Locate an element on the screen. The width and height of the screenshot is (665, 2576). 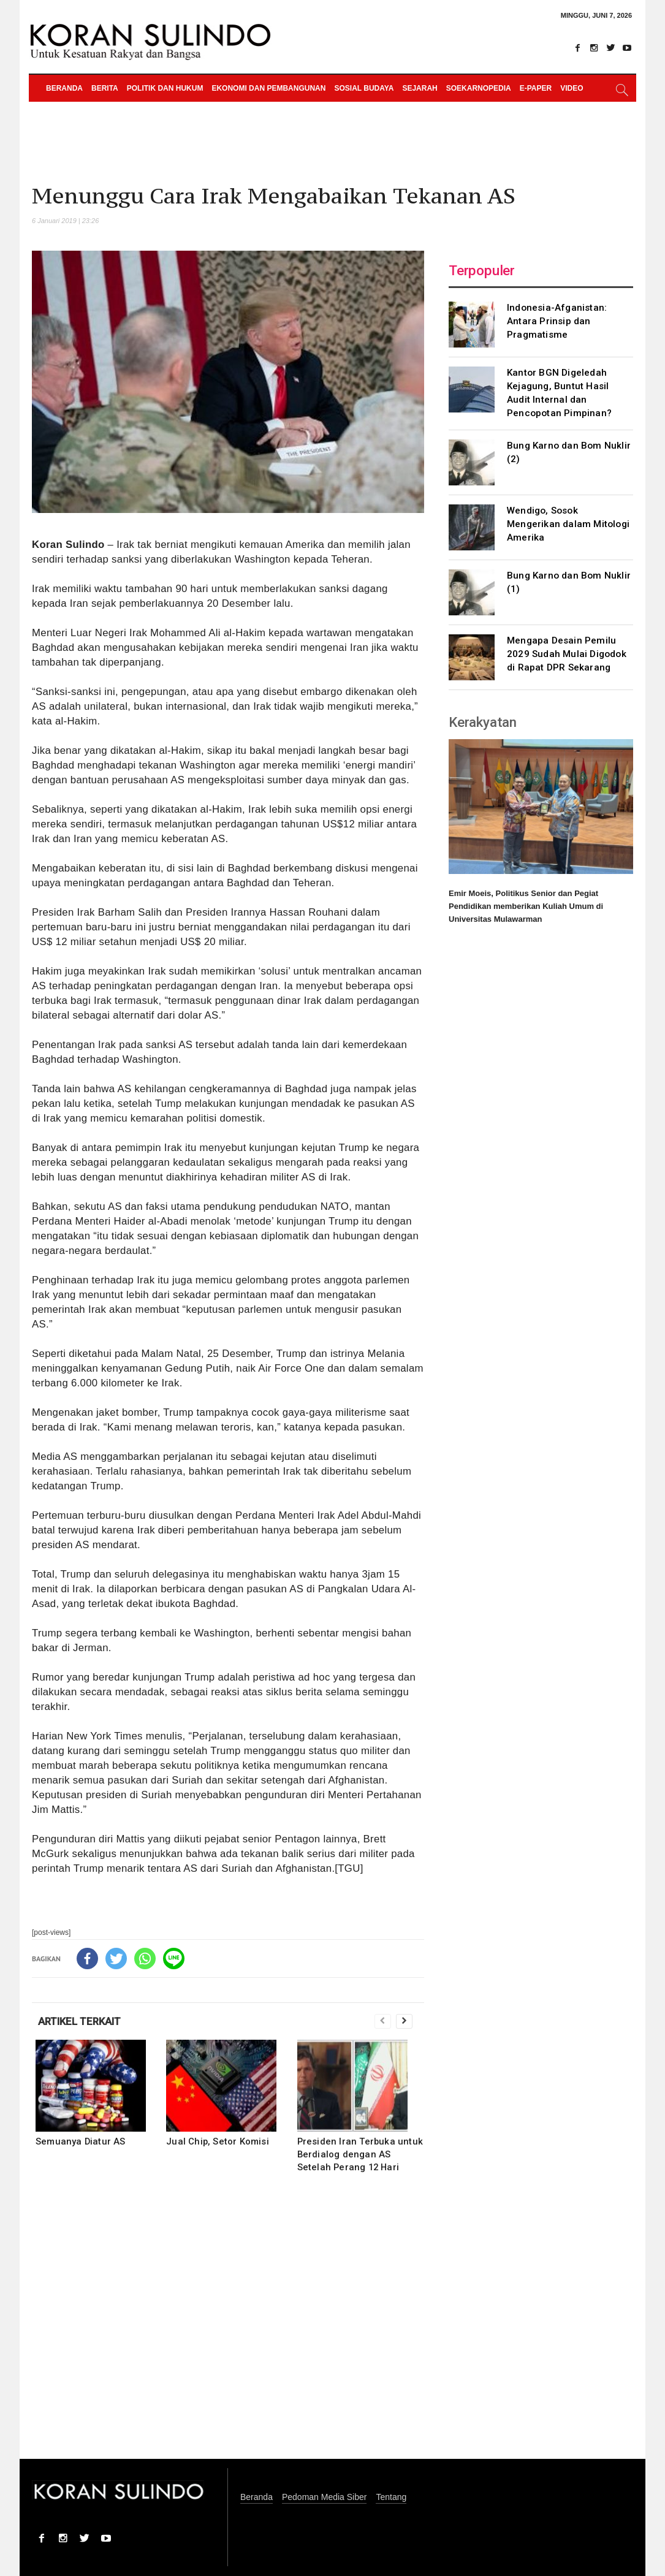
Pedoman Media Siber is located at coordinates (324, 2497).